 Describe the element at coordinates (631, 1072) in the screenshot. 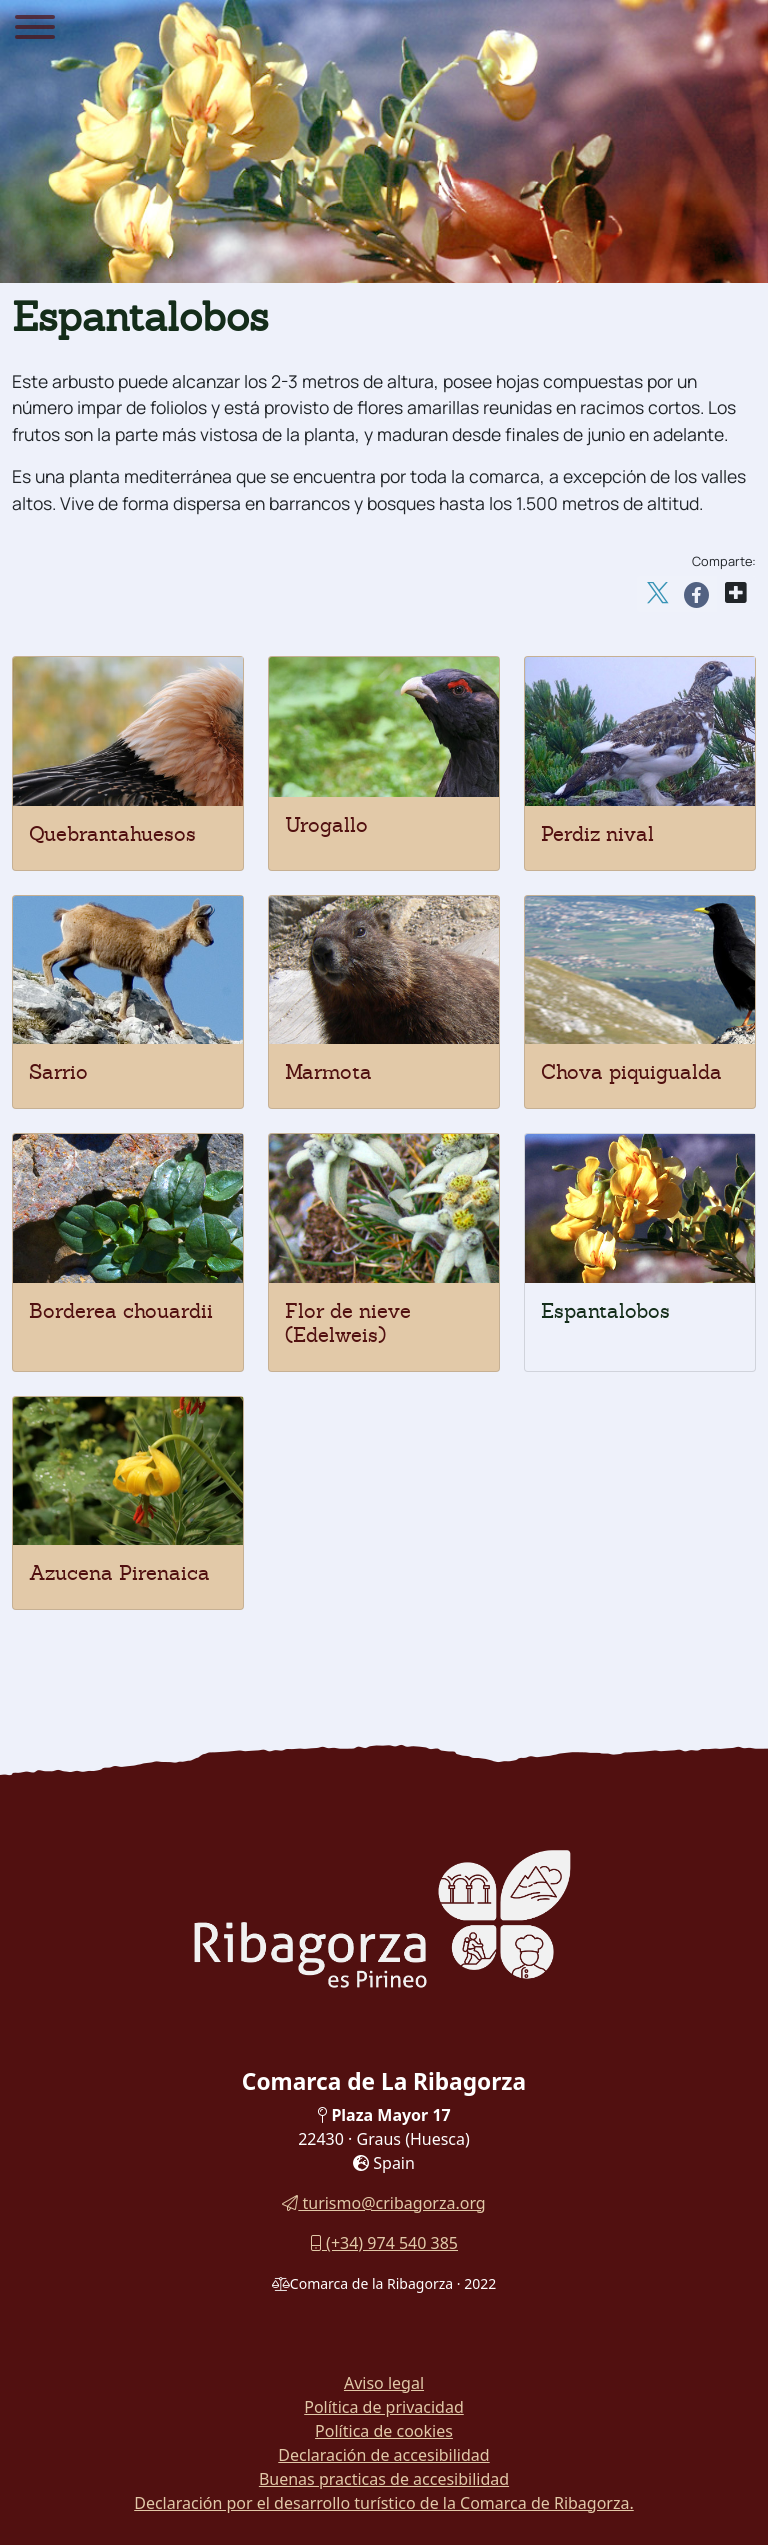

I see `Chova piquigualda` at that location.